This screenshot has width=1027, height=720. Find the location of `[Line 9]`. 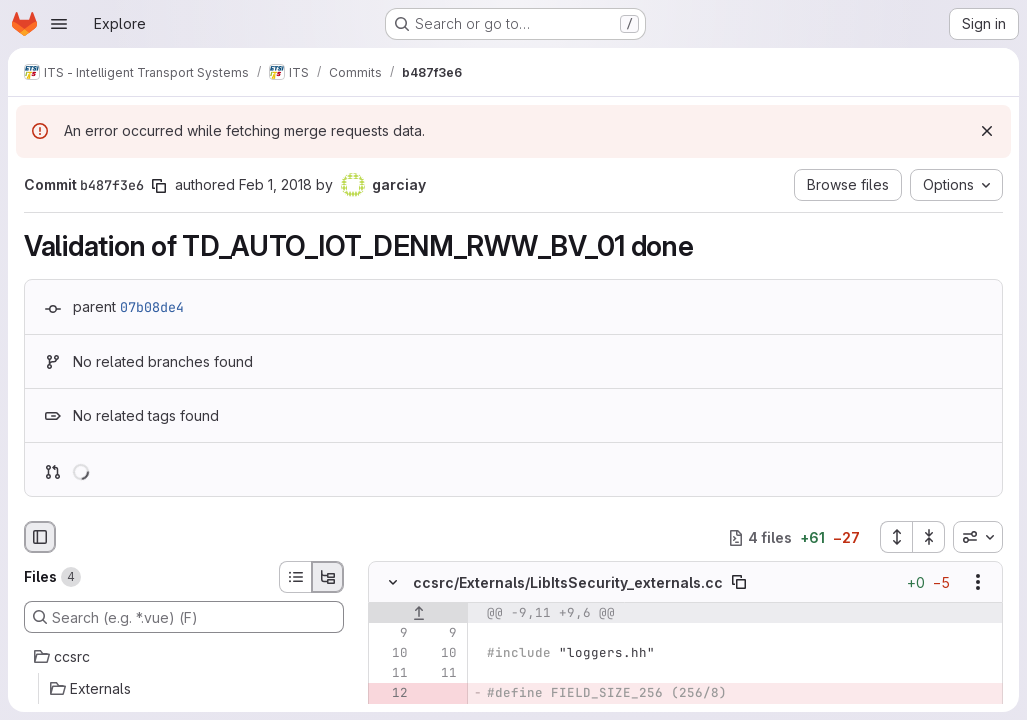

[Line 9] is located at coordinates (391, 634).